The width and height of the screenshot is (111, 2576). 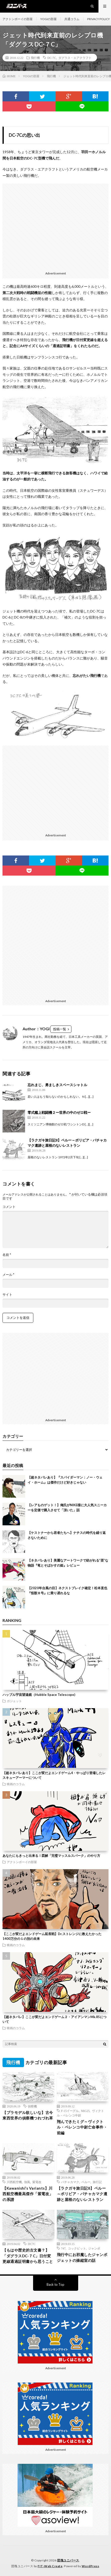 What do you see at coordinates (94, 2248) in the screenshot?
I see `ジャンボ` at bounding box center [94, 2248].